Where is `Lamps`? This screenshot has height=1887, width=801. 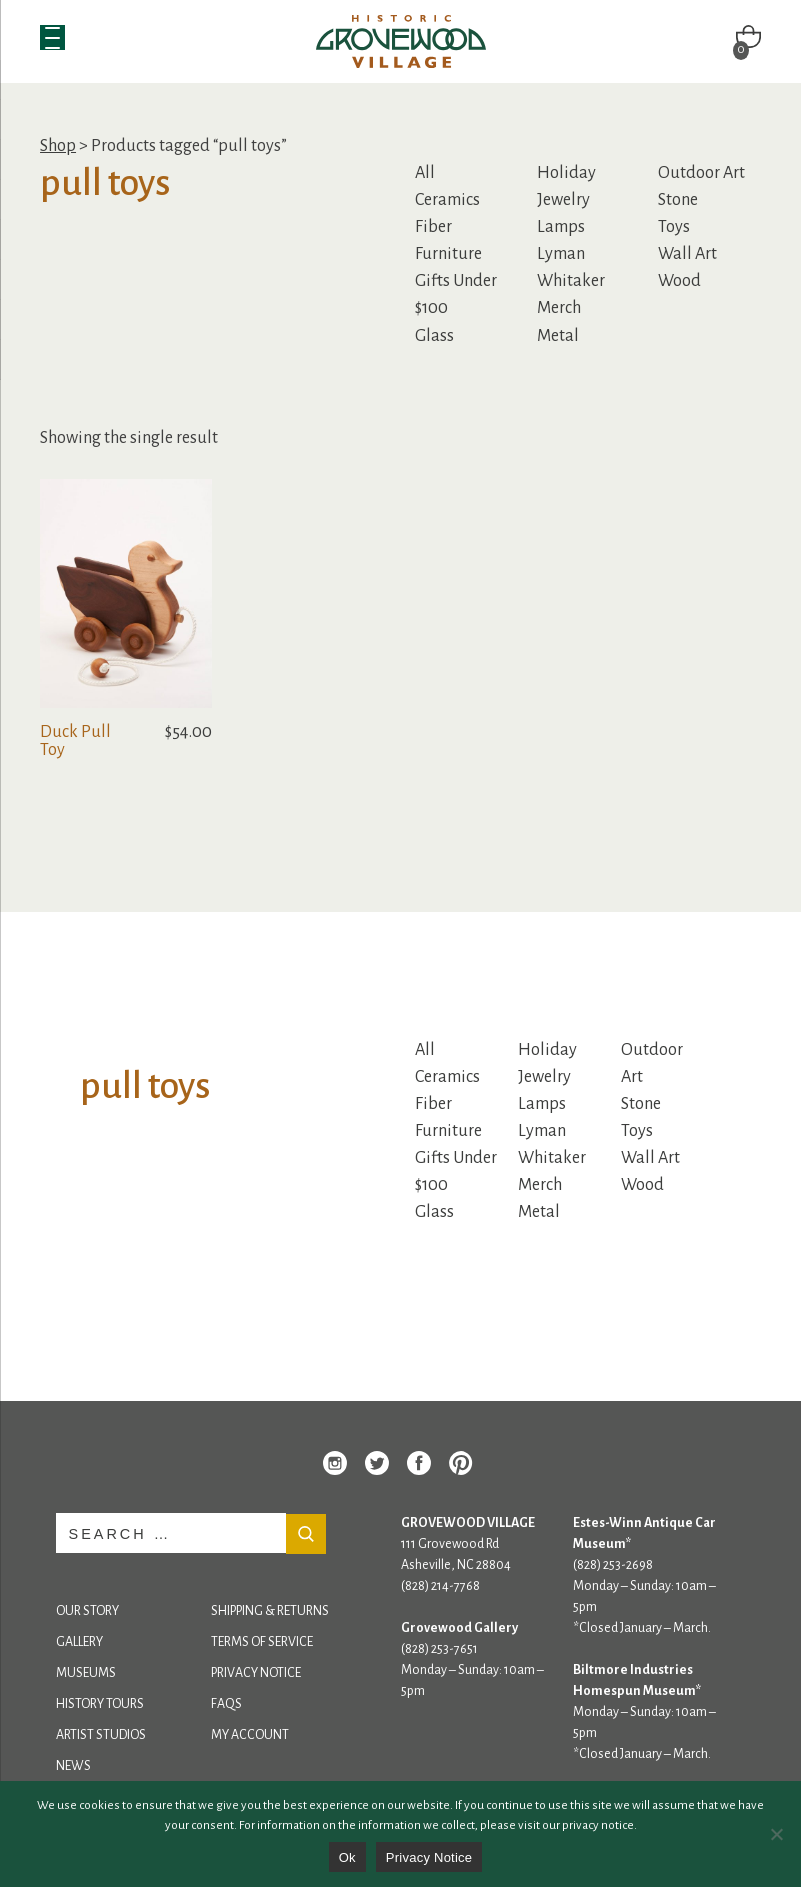
Lamps is located at coordinates (561, 227).